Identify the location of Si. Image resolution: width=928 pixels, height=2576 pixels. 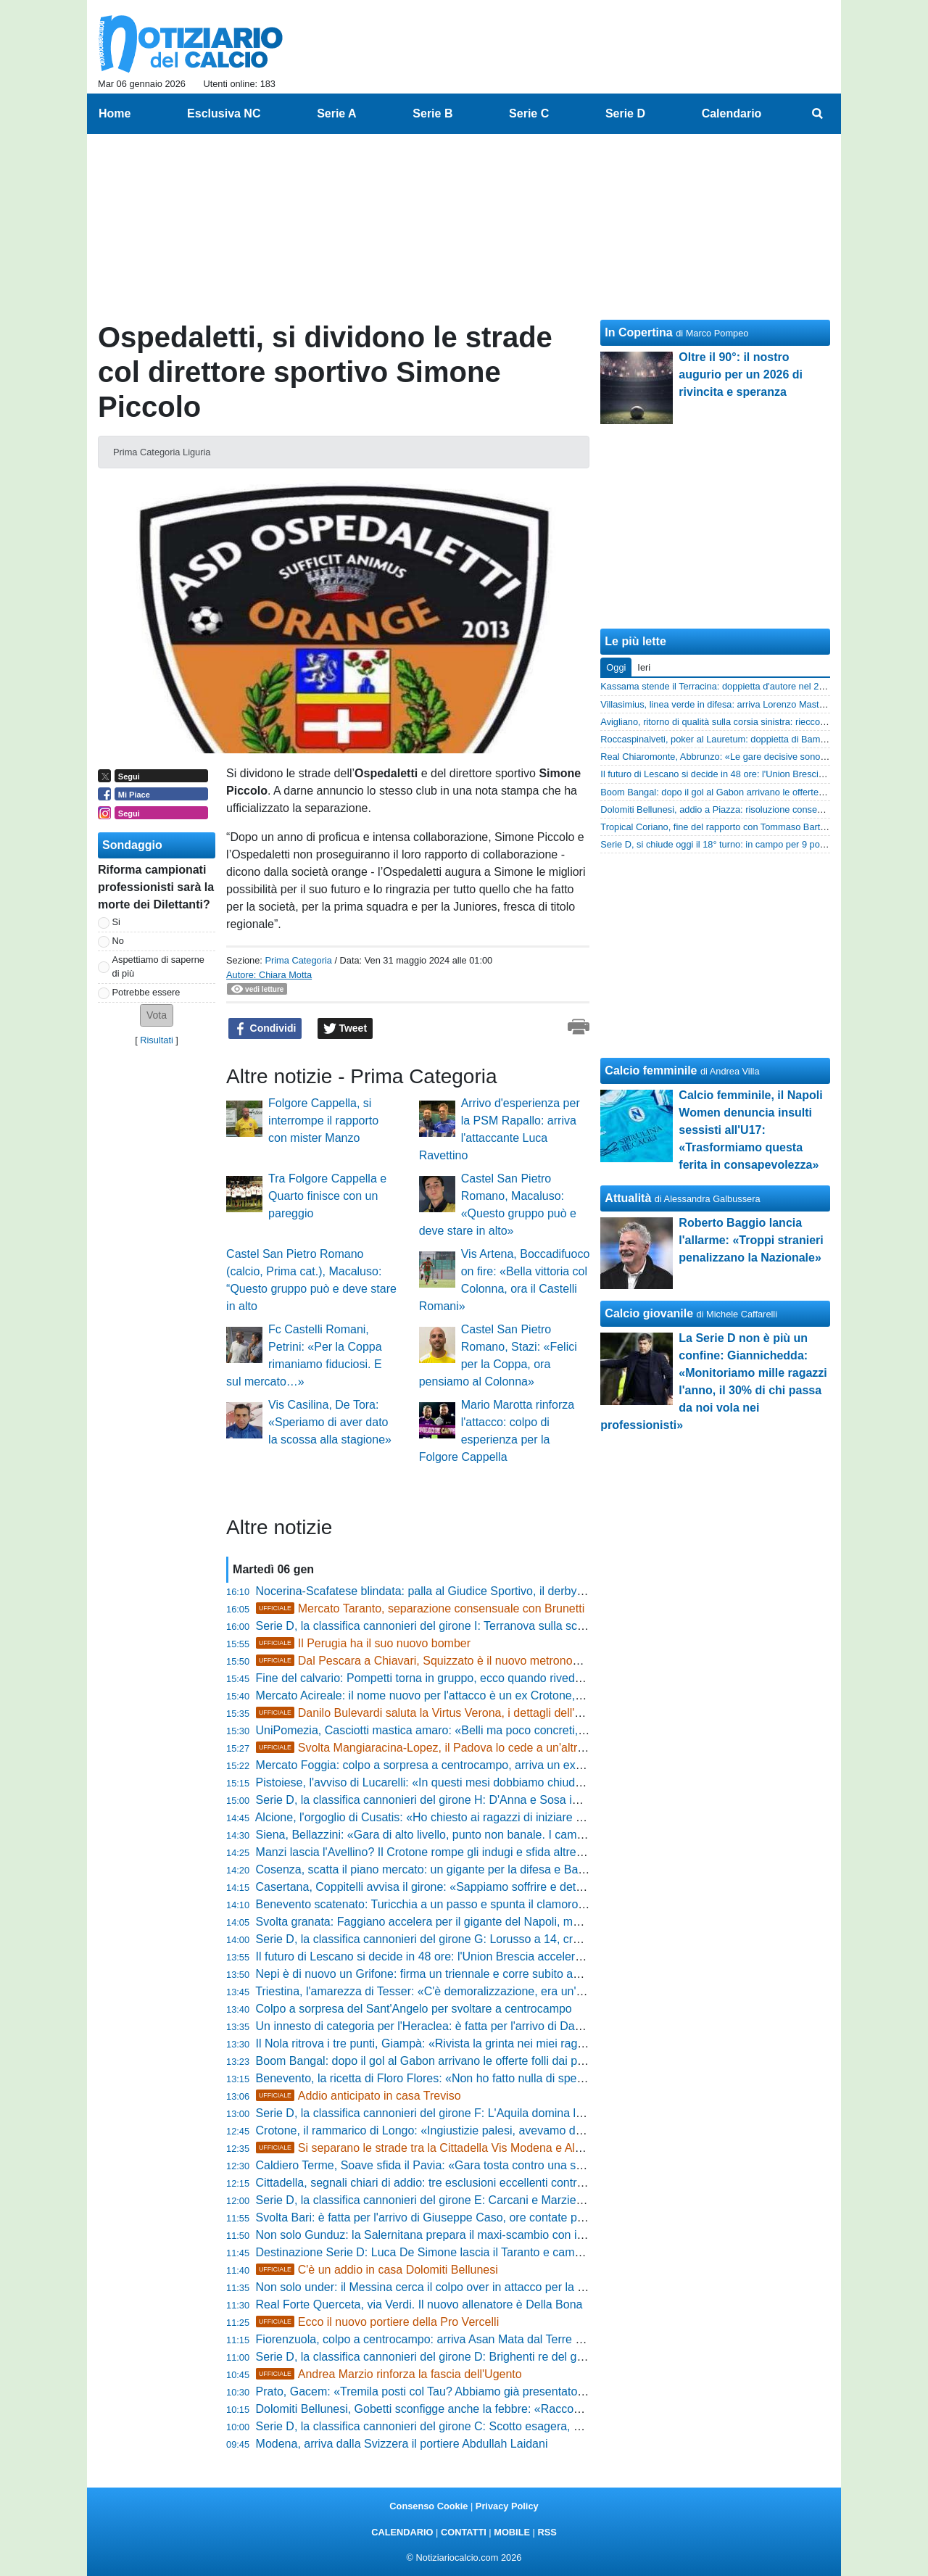
(116, 921).